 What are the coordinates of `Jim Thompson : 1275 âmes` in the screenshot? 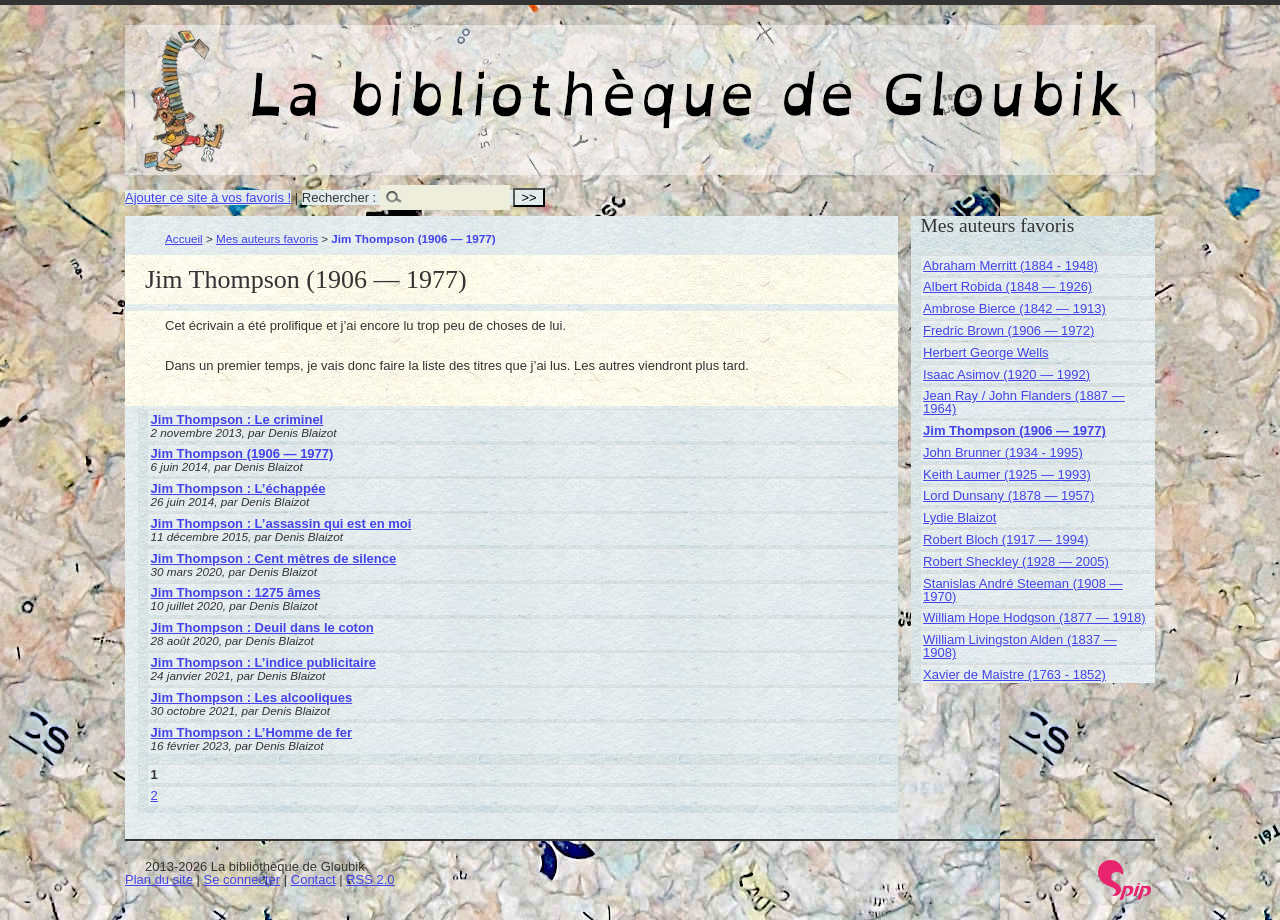 It's located at (236, 592).